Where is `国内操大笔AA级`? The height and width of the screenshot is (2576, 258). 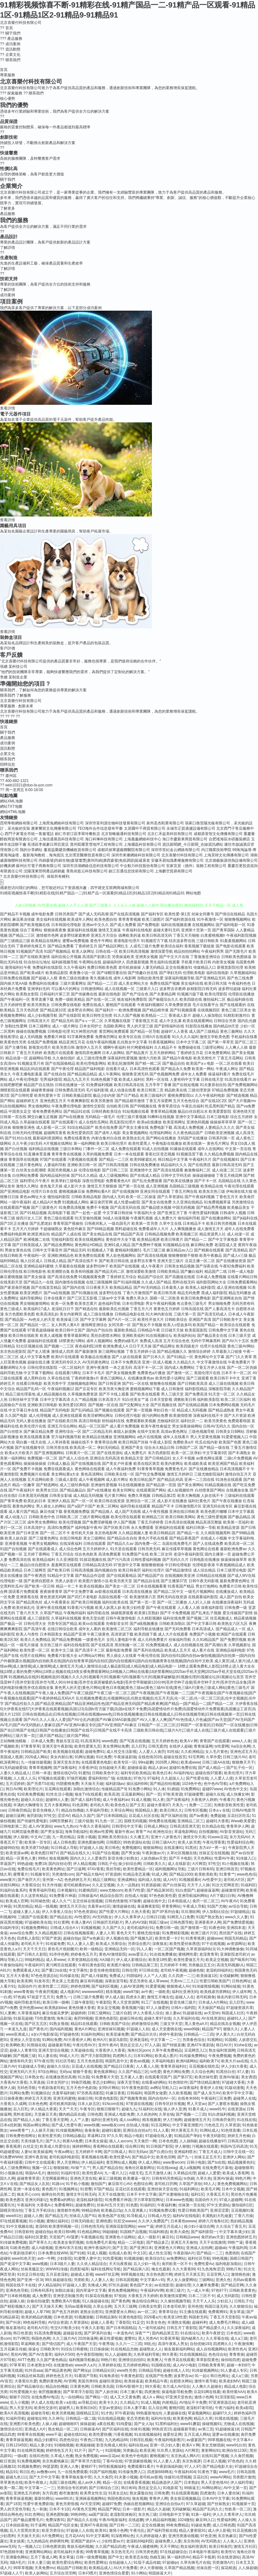
国内操大笔AA级 is located at coordinates (14, 983).